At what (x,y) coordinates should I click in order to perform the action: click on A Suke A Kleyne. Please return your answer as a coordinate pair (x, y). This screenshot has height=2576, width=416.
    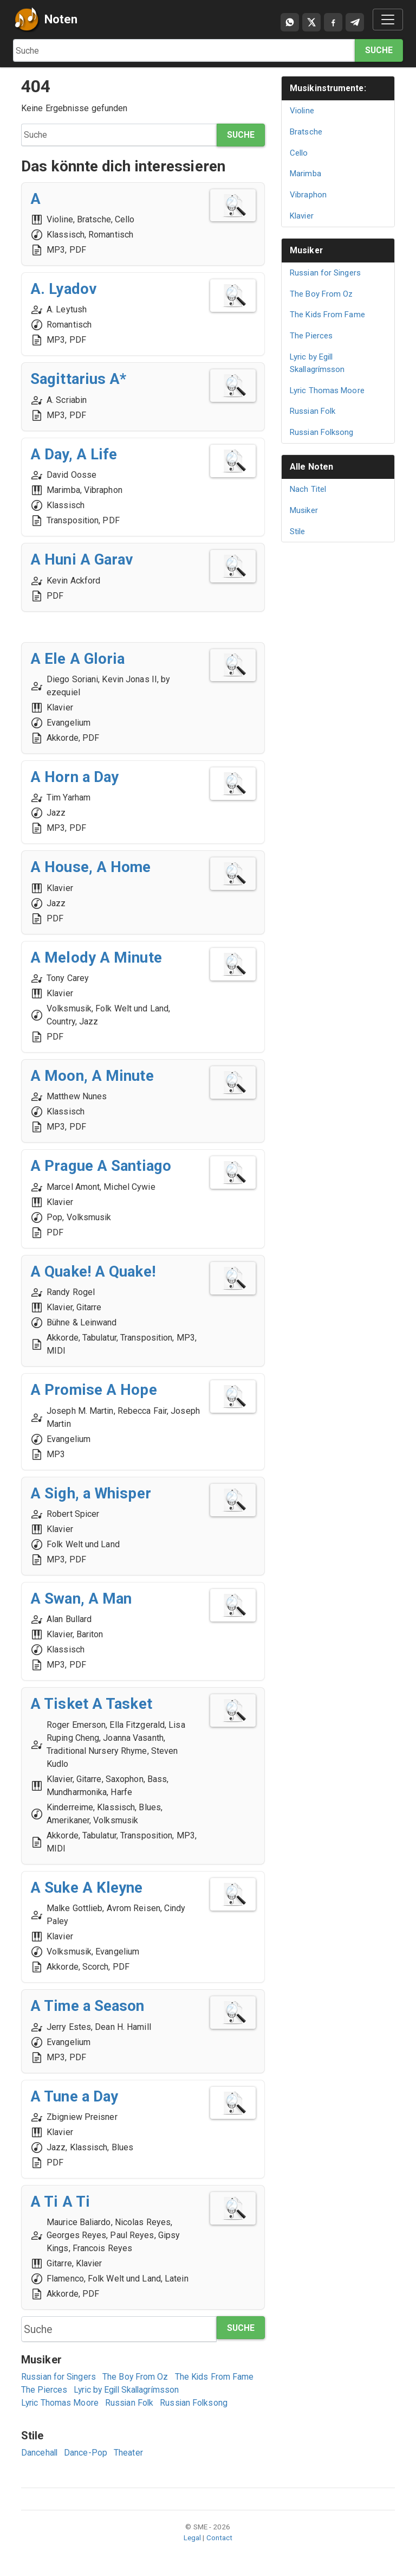
    Looking at the image, I should click on (87, 1887).